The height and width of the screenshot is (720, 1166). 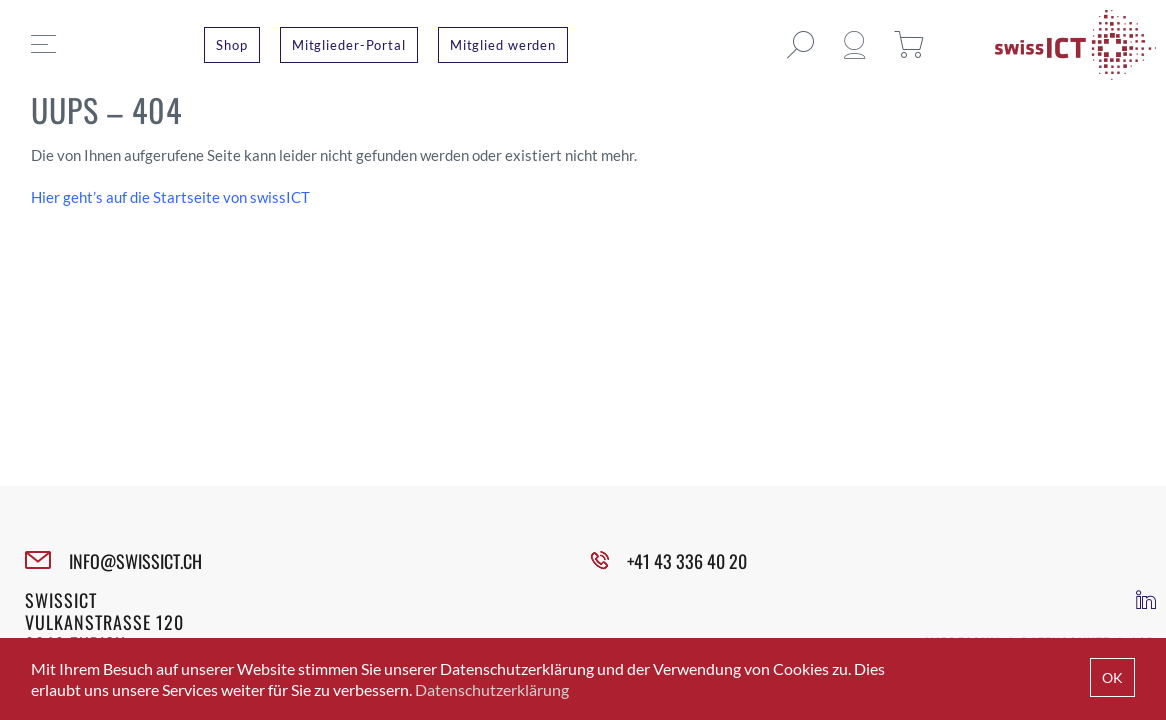 What do you see at coordinates (1112, 677) in the screenshot?
I see `OK` at bounding box center [1112, 677].